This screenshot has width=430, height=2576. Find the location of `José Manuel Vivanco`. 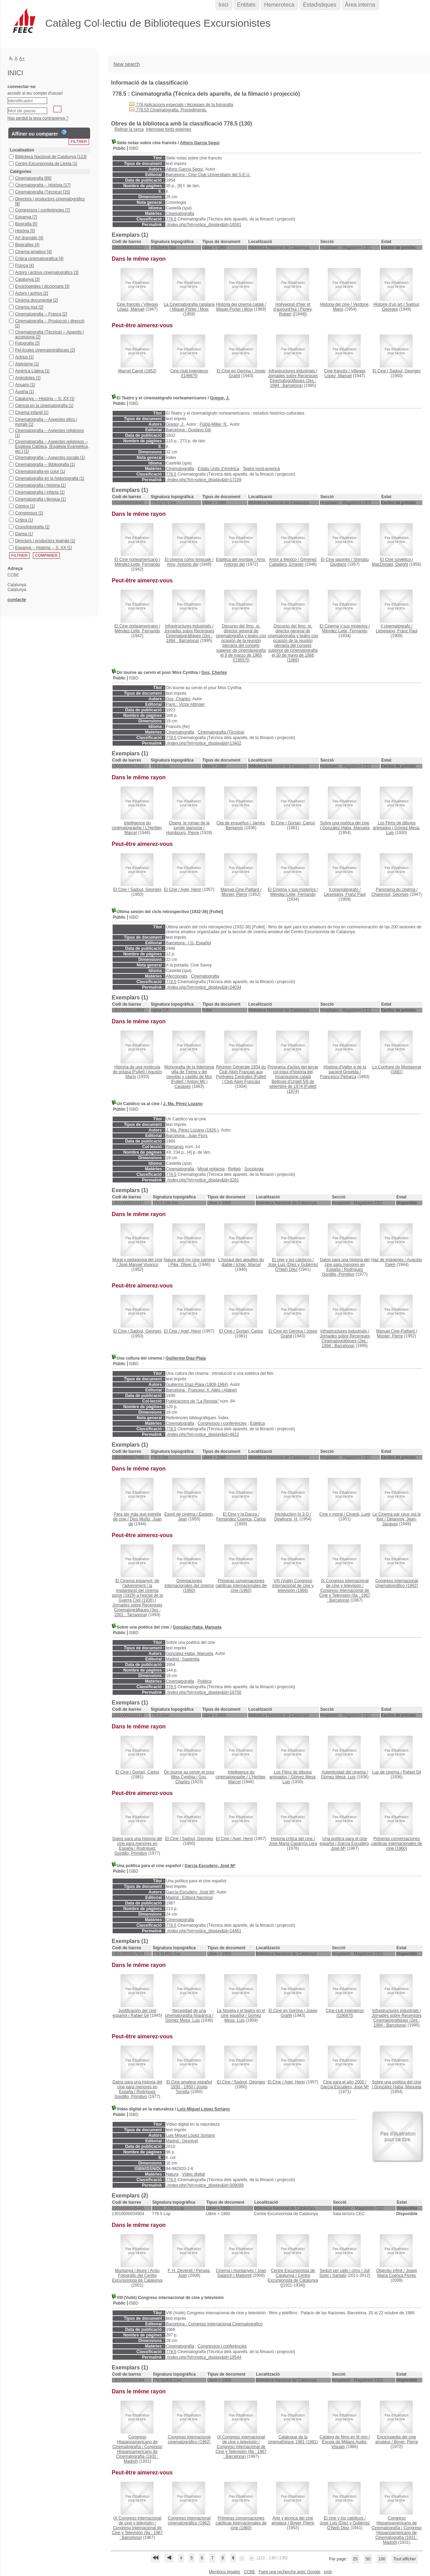

José Manuel Vivanco is located at coordinates (138, 1264).